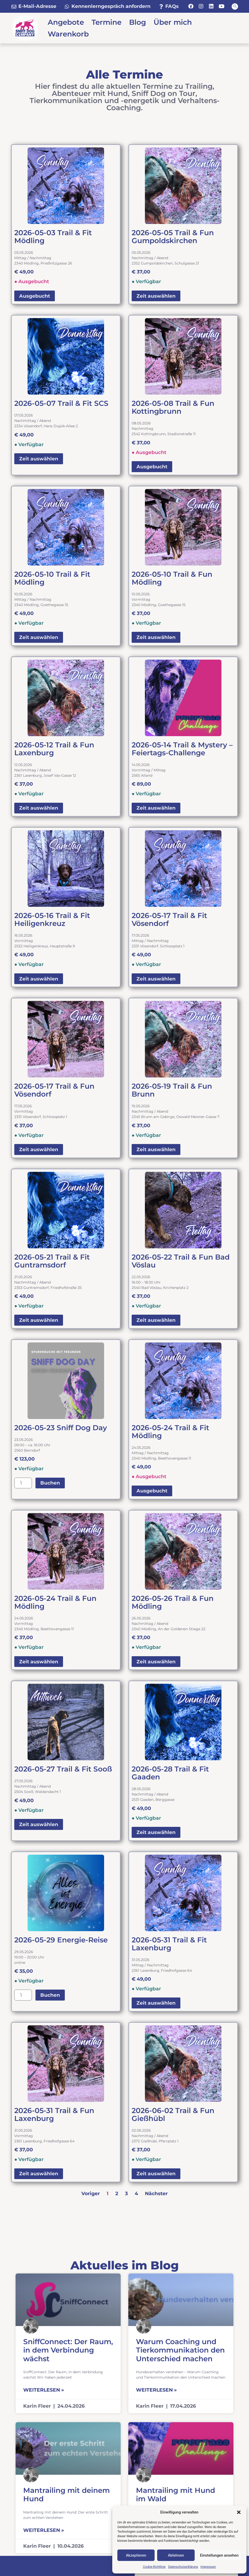 The image size is (249, 2576). What do you see at coordinates (43, 2390) in the screenshot?
I see `Weiterlesen » [Mehr über SniffConnect: Der Raum, in dem Verbindung wächst]` at bounding box center [43, 2390].